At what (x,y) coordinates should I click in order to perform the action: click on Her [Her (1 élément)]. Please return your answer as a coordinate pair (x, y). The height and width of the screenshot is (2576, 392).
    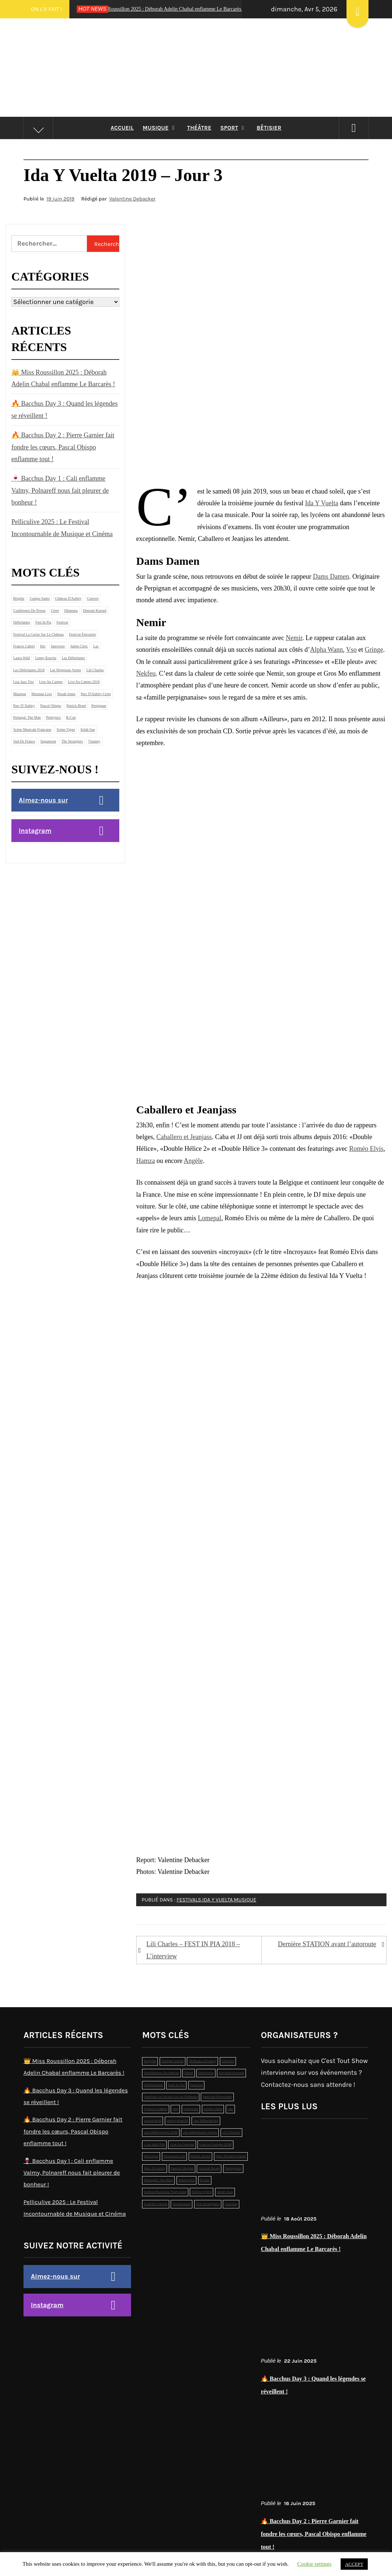
    Looking at the image, I should click on (43, 646).